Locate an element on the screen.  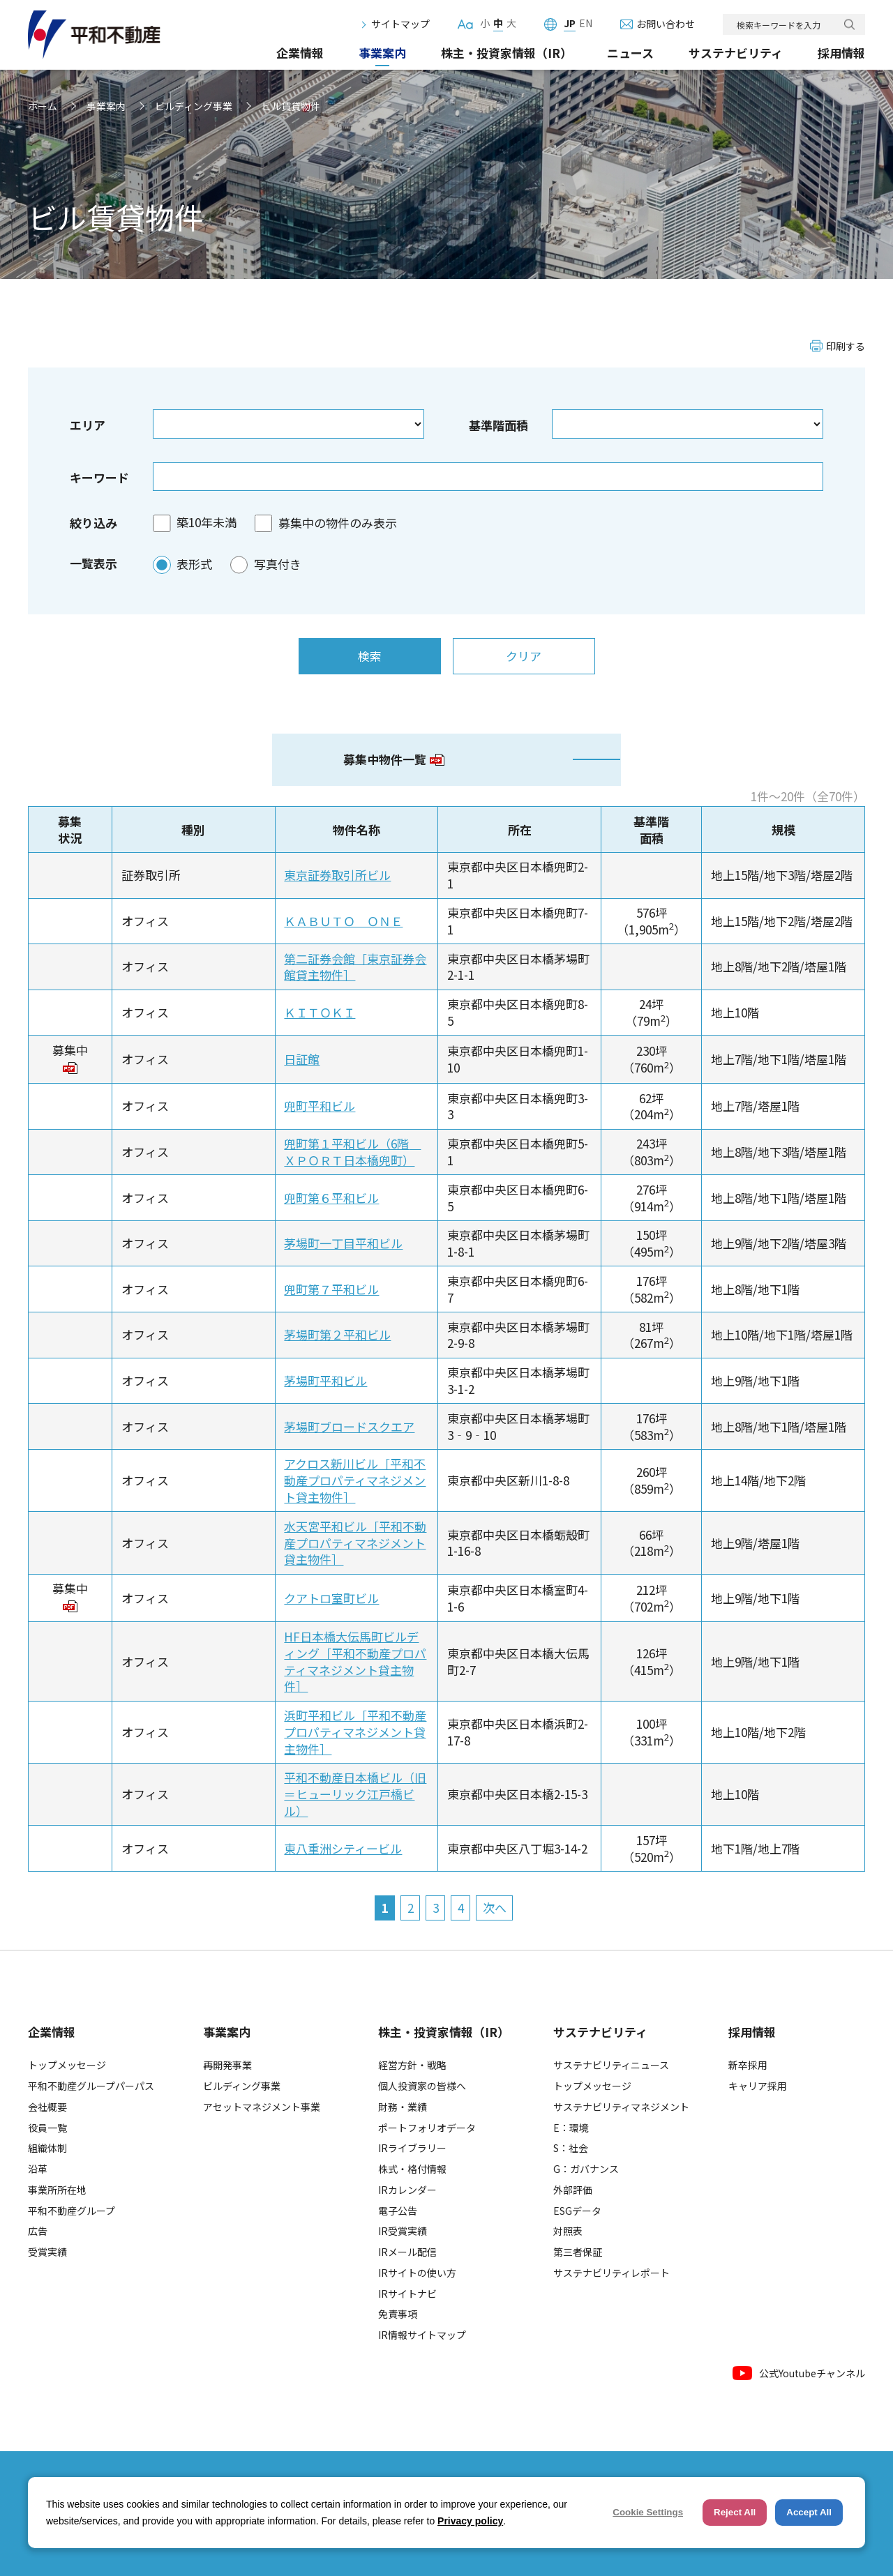
新卒採用 is located at coordinates (747, 2065).